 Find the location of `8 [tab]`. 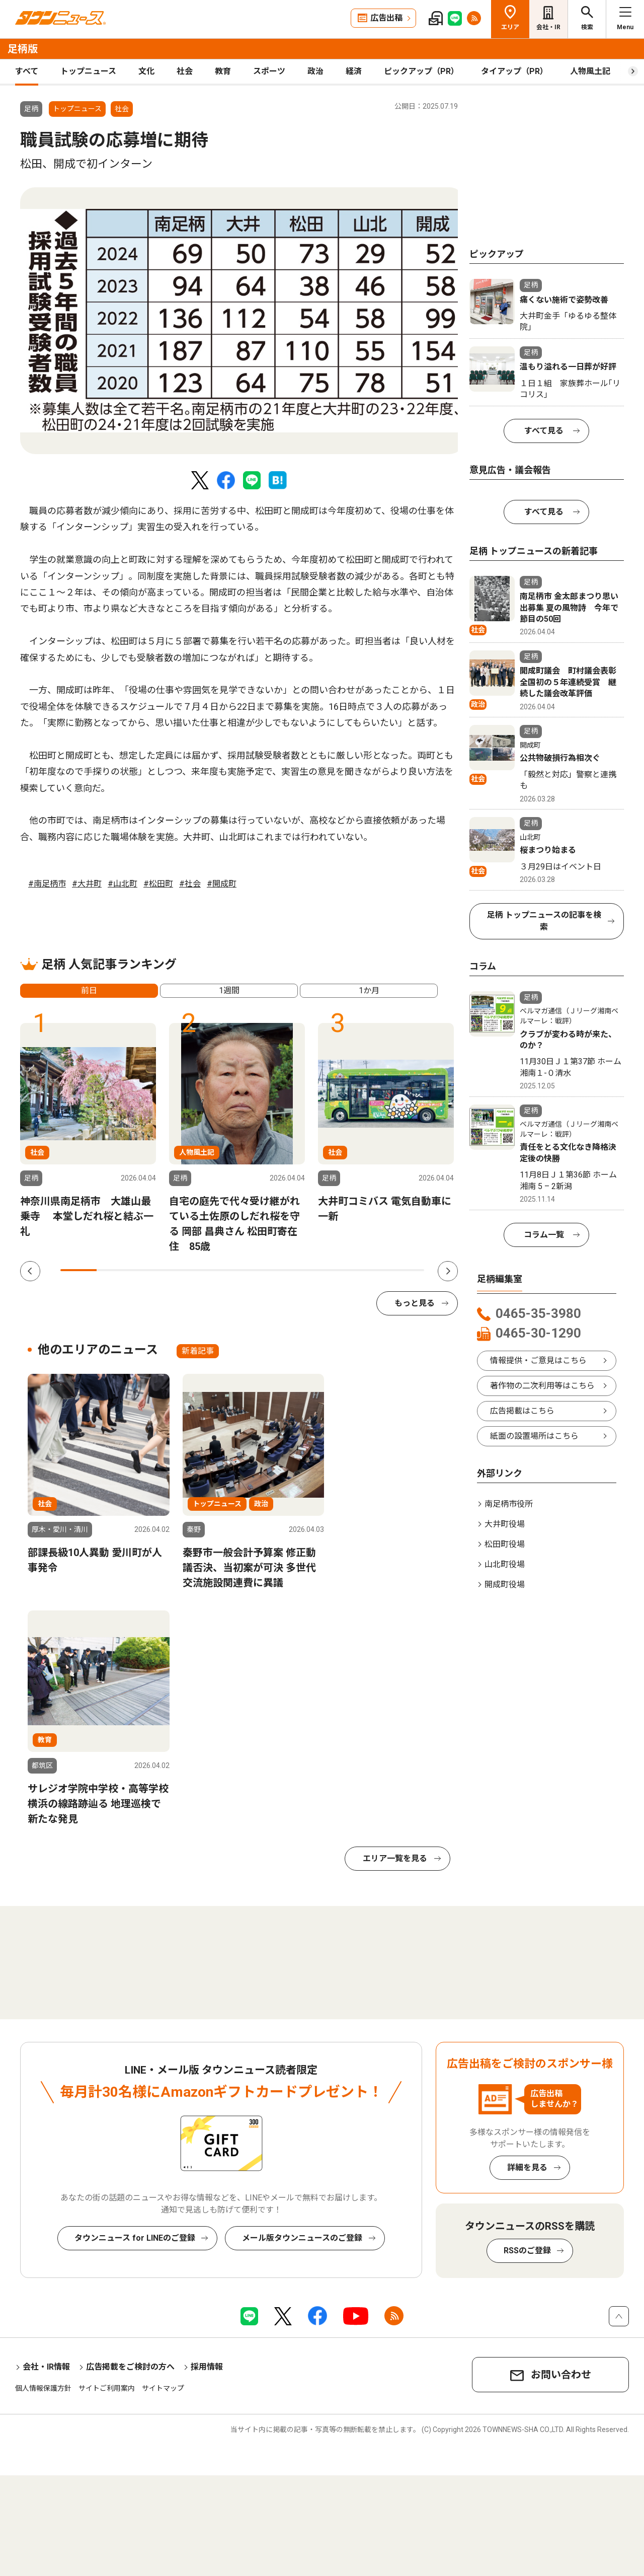

8 [tab] is located at coordinates (333, 1270).